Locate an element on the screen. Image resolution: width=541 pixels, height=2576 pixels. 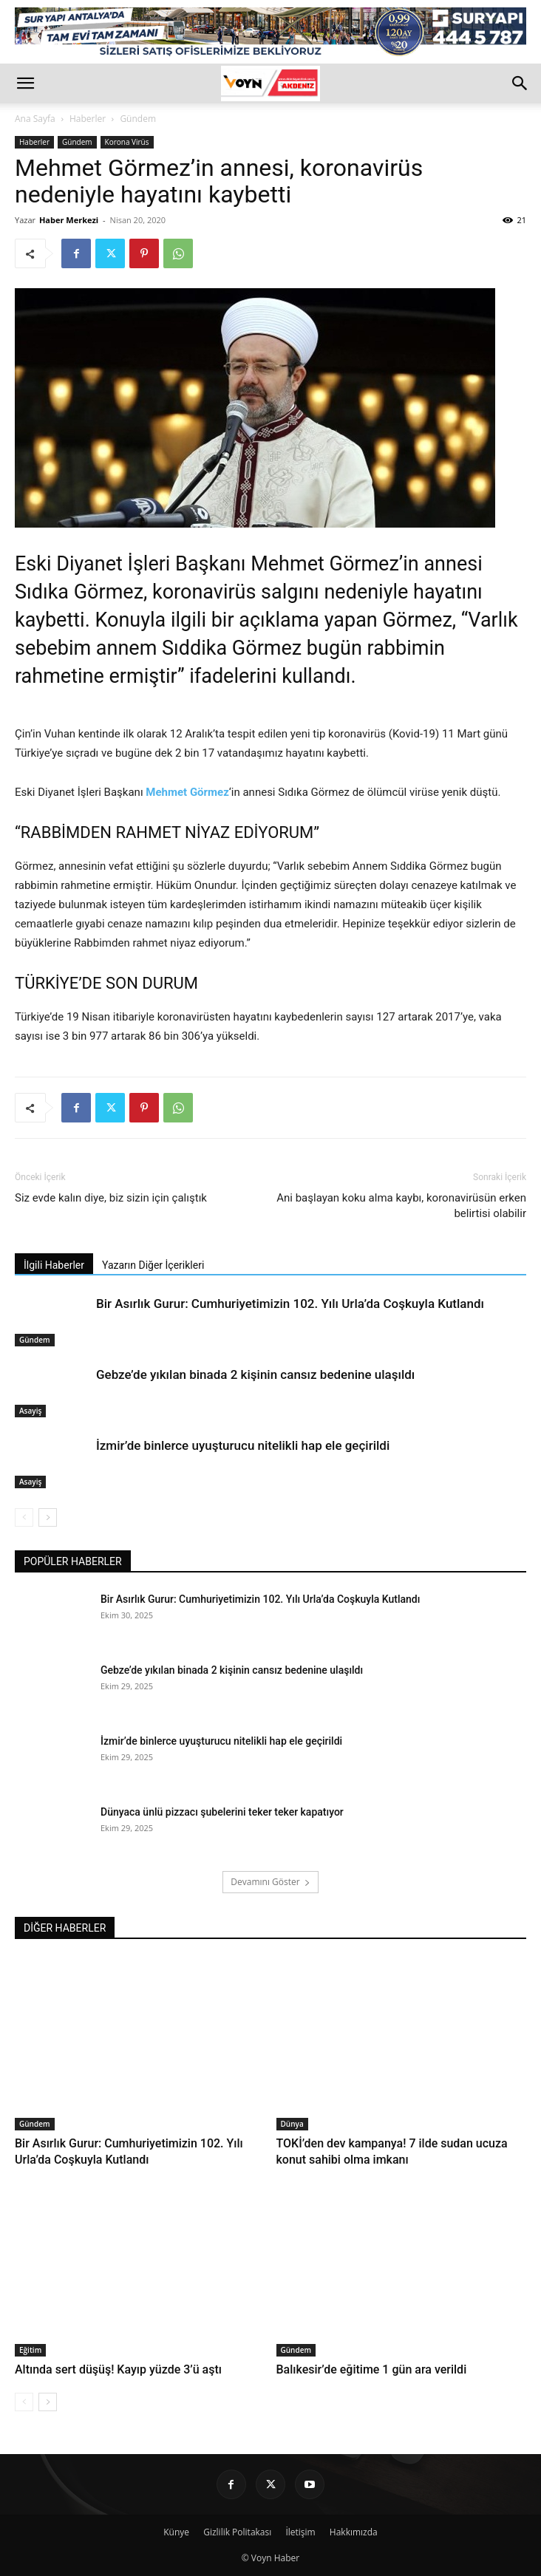
Haber Merkezi is located at coordinates (68, 219).